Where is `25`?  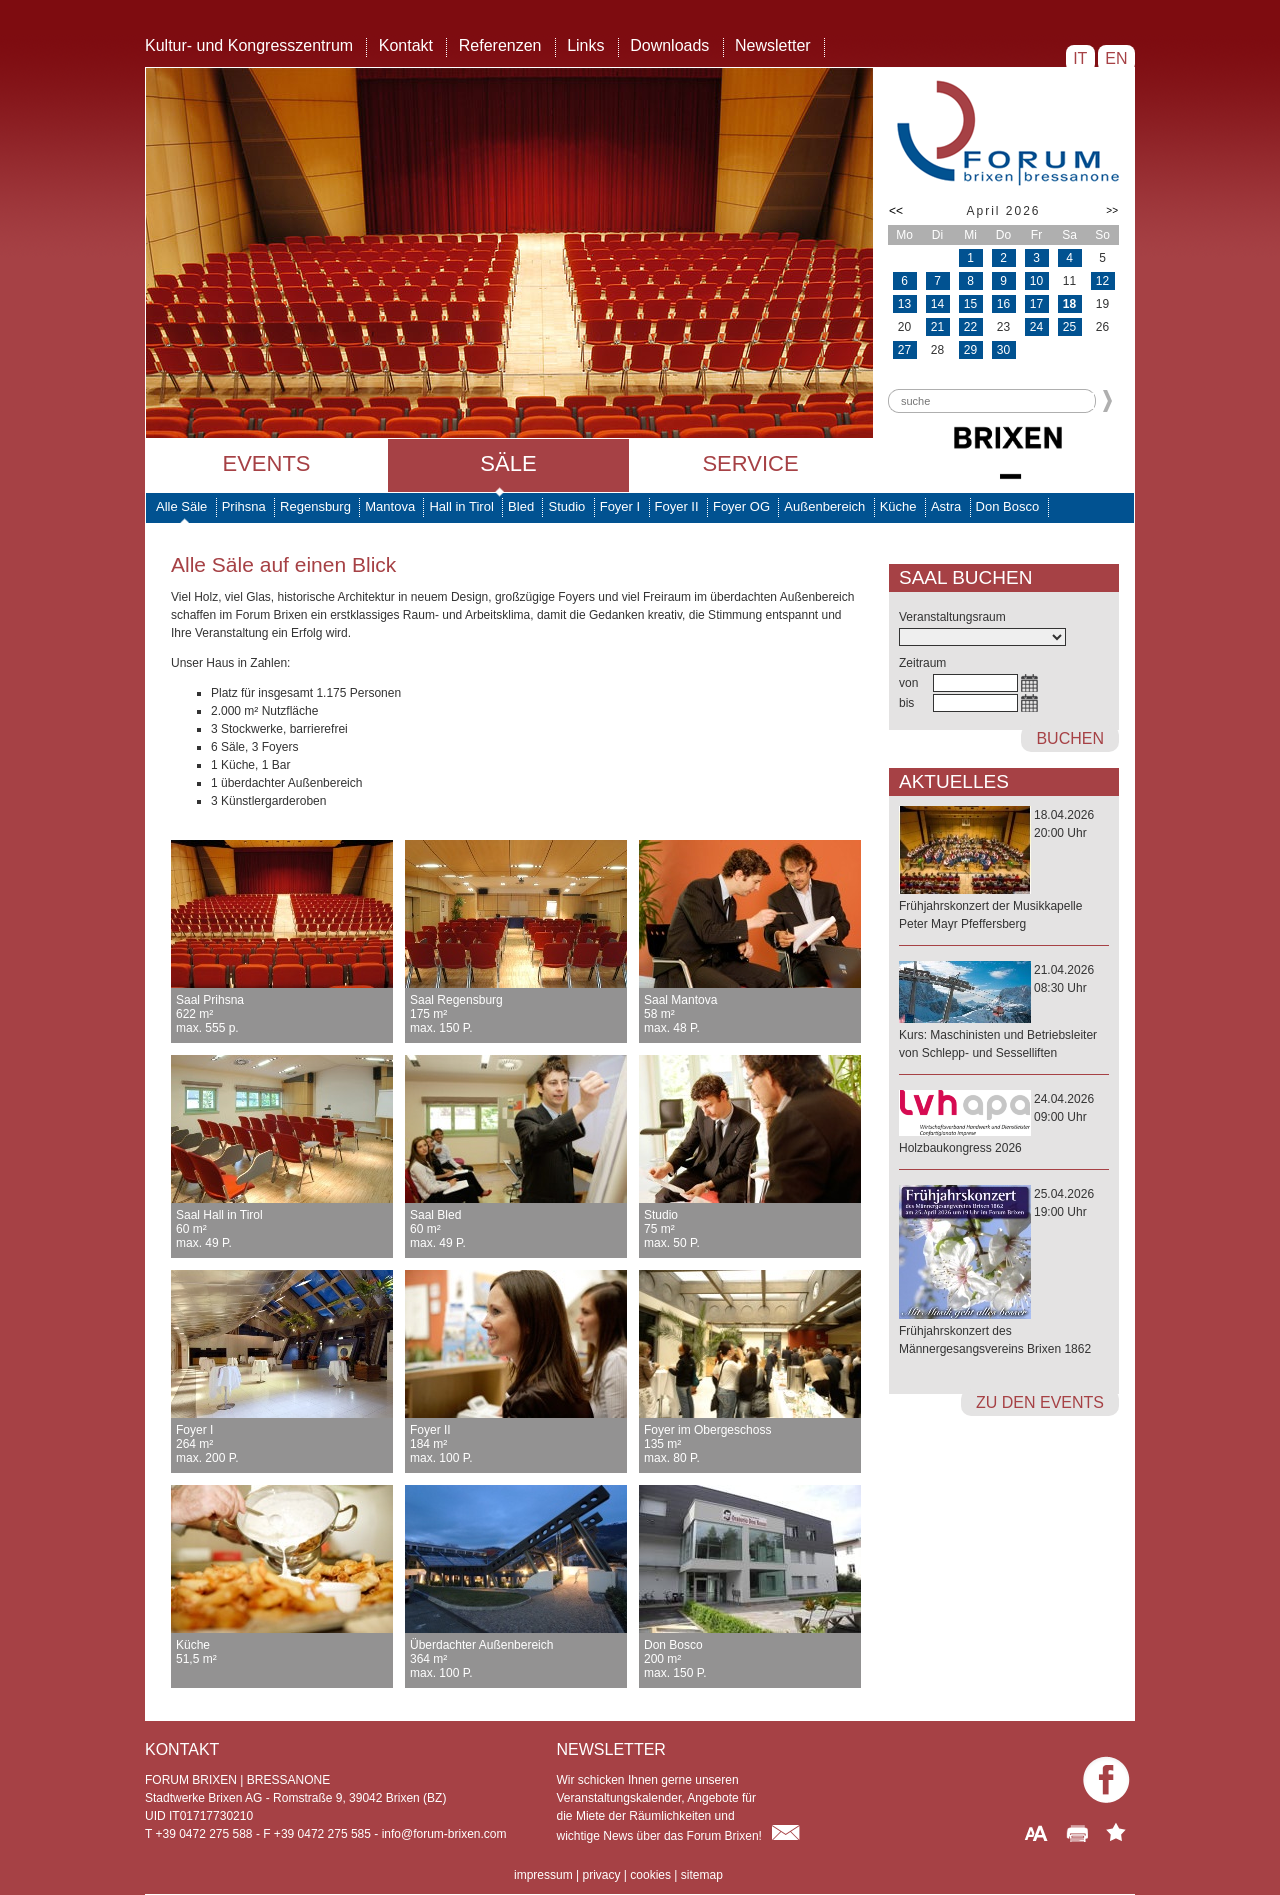 25 is located at coordinates (1069, 327).